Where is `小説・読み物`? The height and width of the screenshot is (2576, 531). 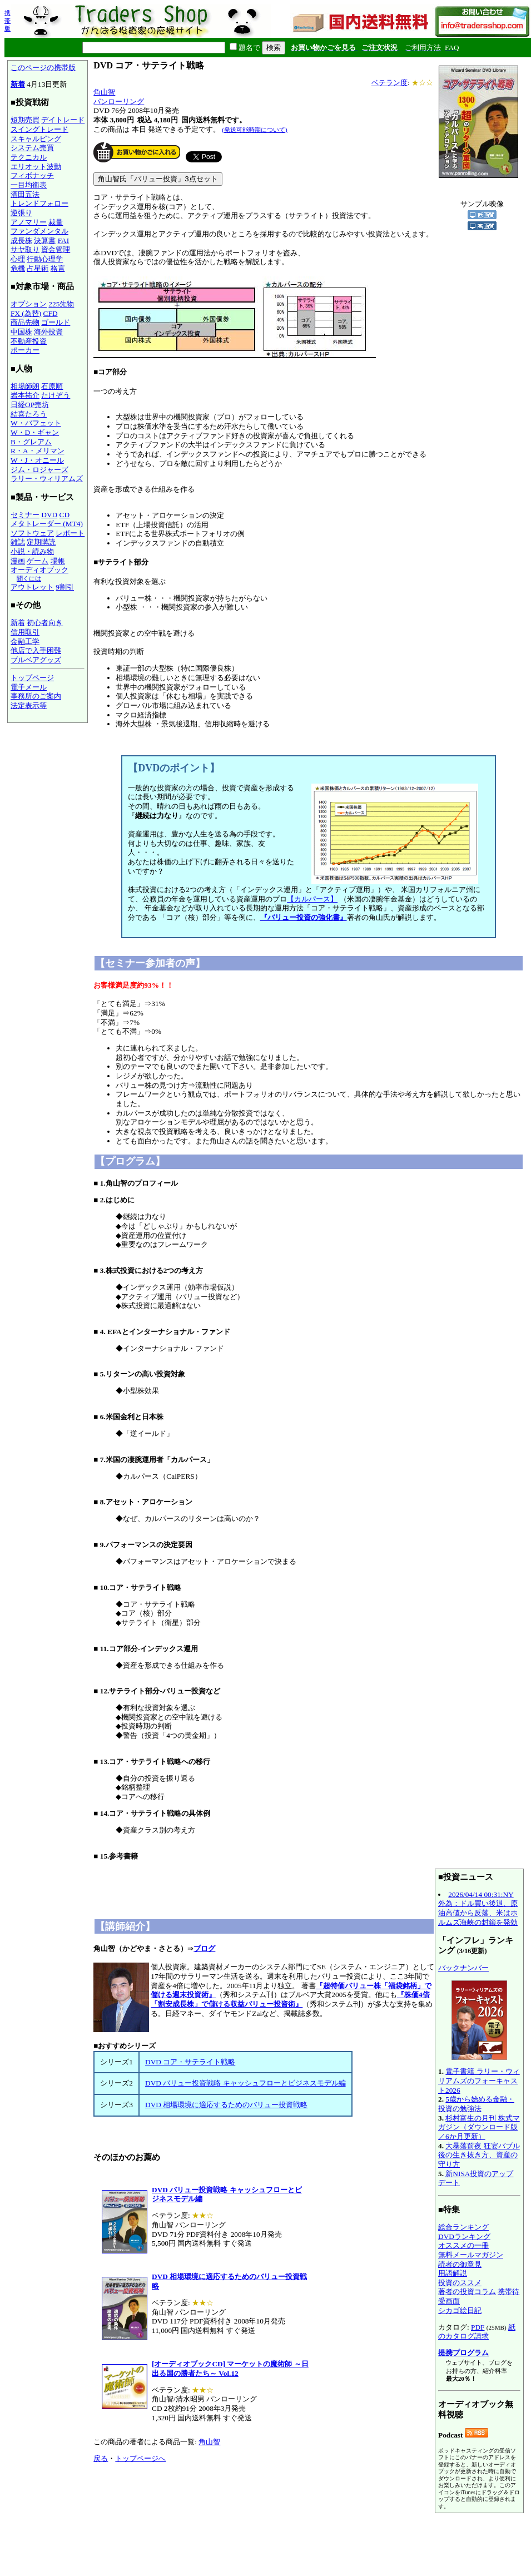
小説・読み物 is located at coordinates (32, 551).